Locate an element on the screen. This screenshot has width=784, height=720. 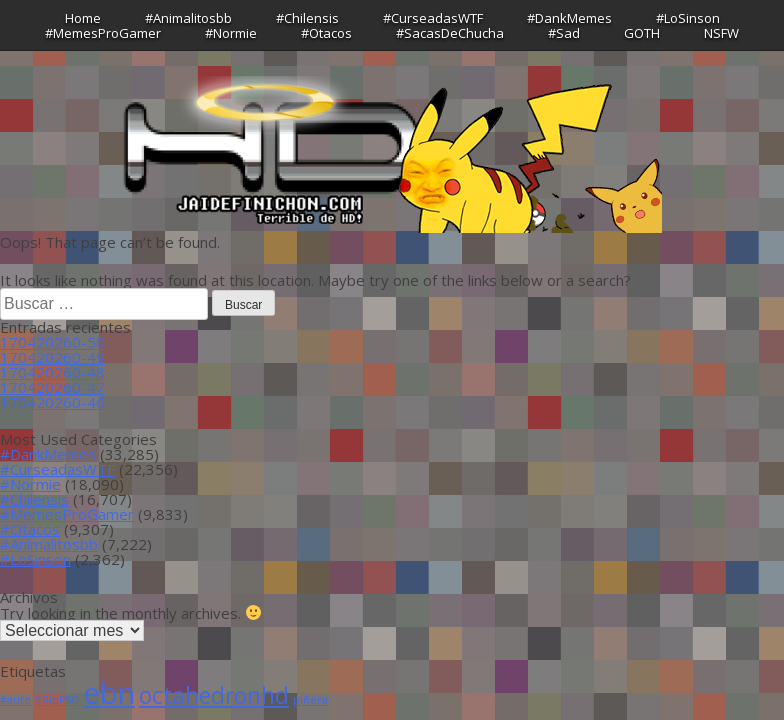
#Otacos is located at coordinates (326, 33).